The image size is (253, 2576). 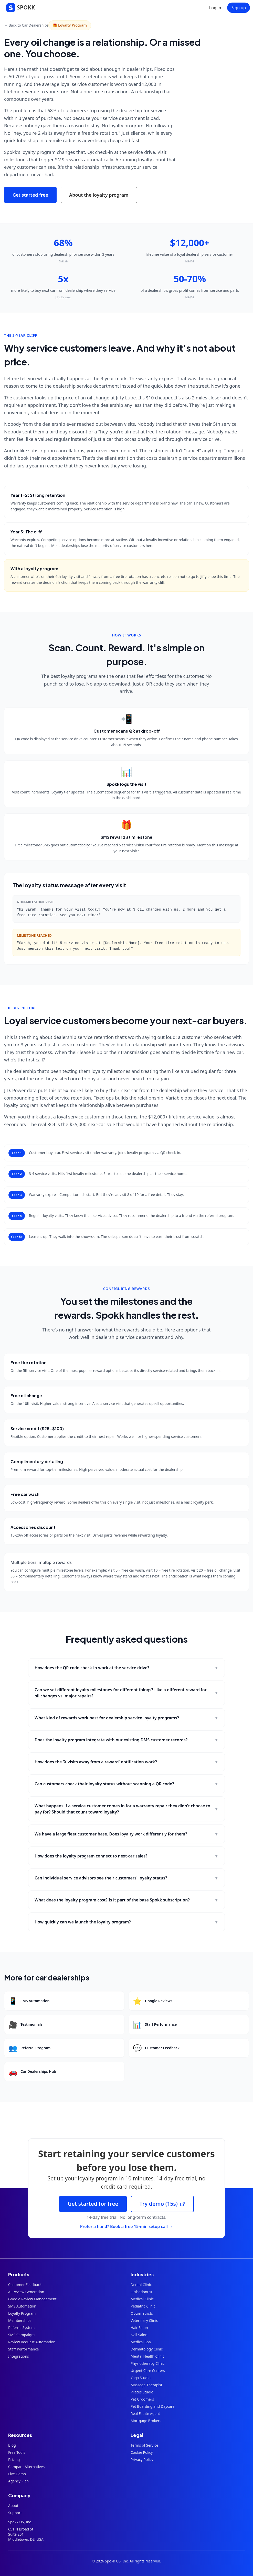 What do you see at coordinates (15, 2512) in the screenshot?
I see `Support` at bounding box center [15, 2512].